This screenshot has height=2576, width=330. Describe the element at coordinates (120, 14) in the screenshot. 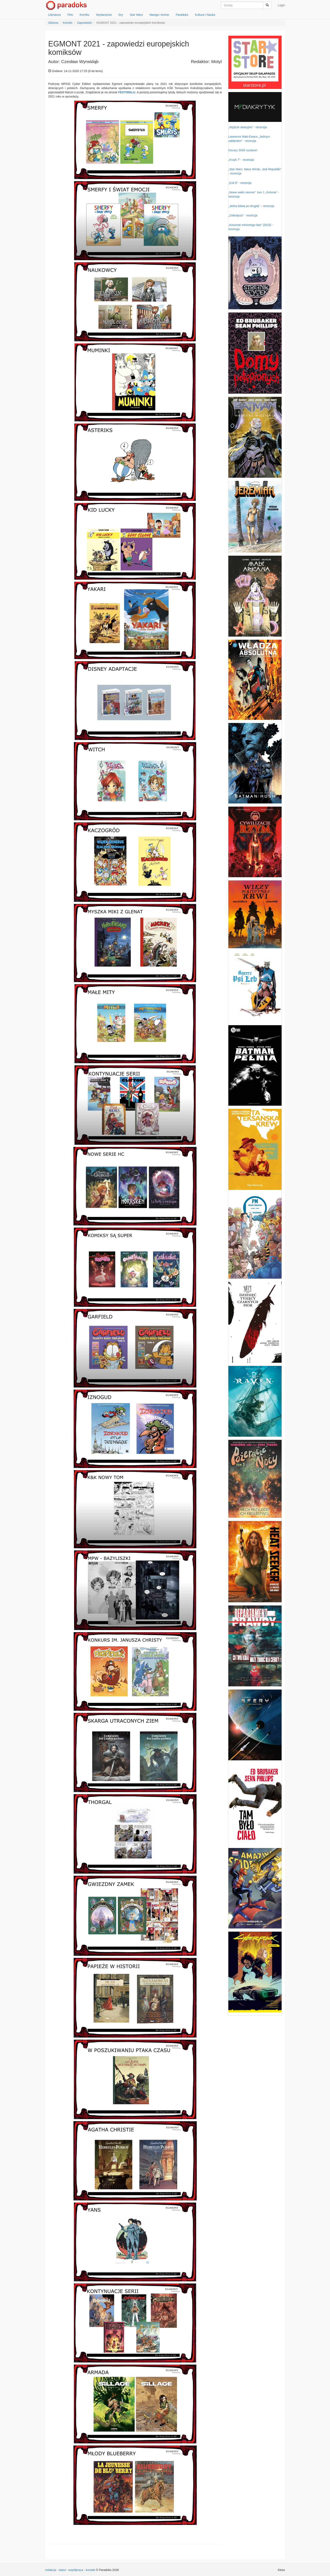

I see `Gry` at that location.